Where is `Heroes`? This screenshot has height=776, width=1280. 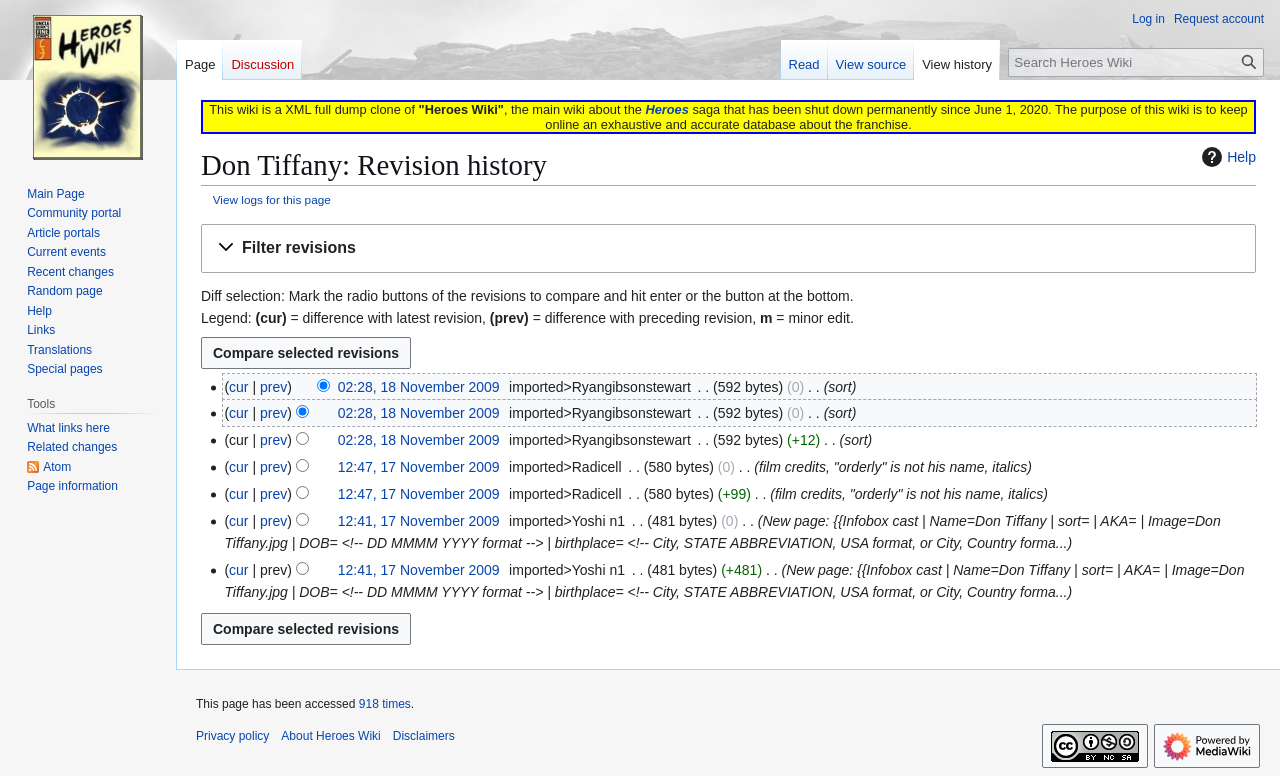
Heroes is located at coordinates (666, 109).